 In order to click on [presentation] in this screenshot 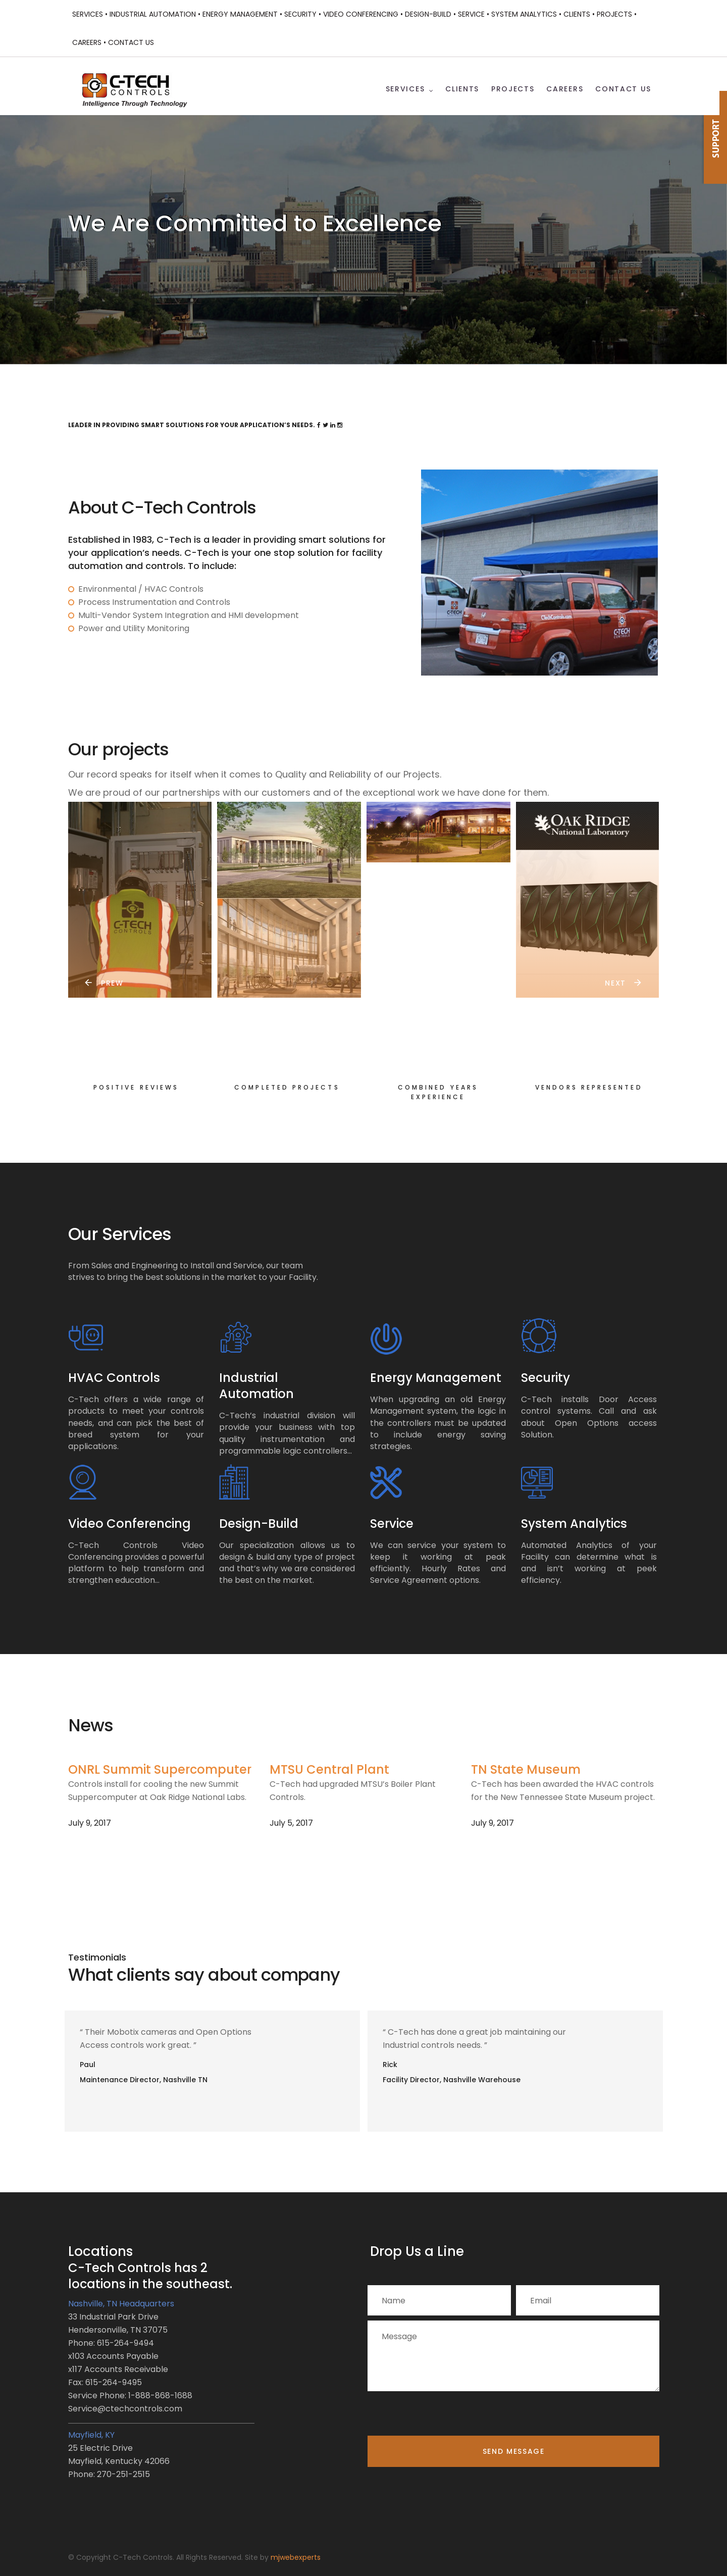, I will do `click(444, 2416)`.